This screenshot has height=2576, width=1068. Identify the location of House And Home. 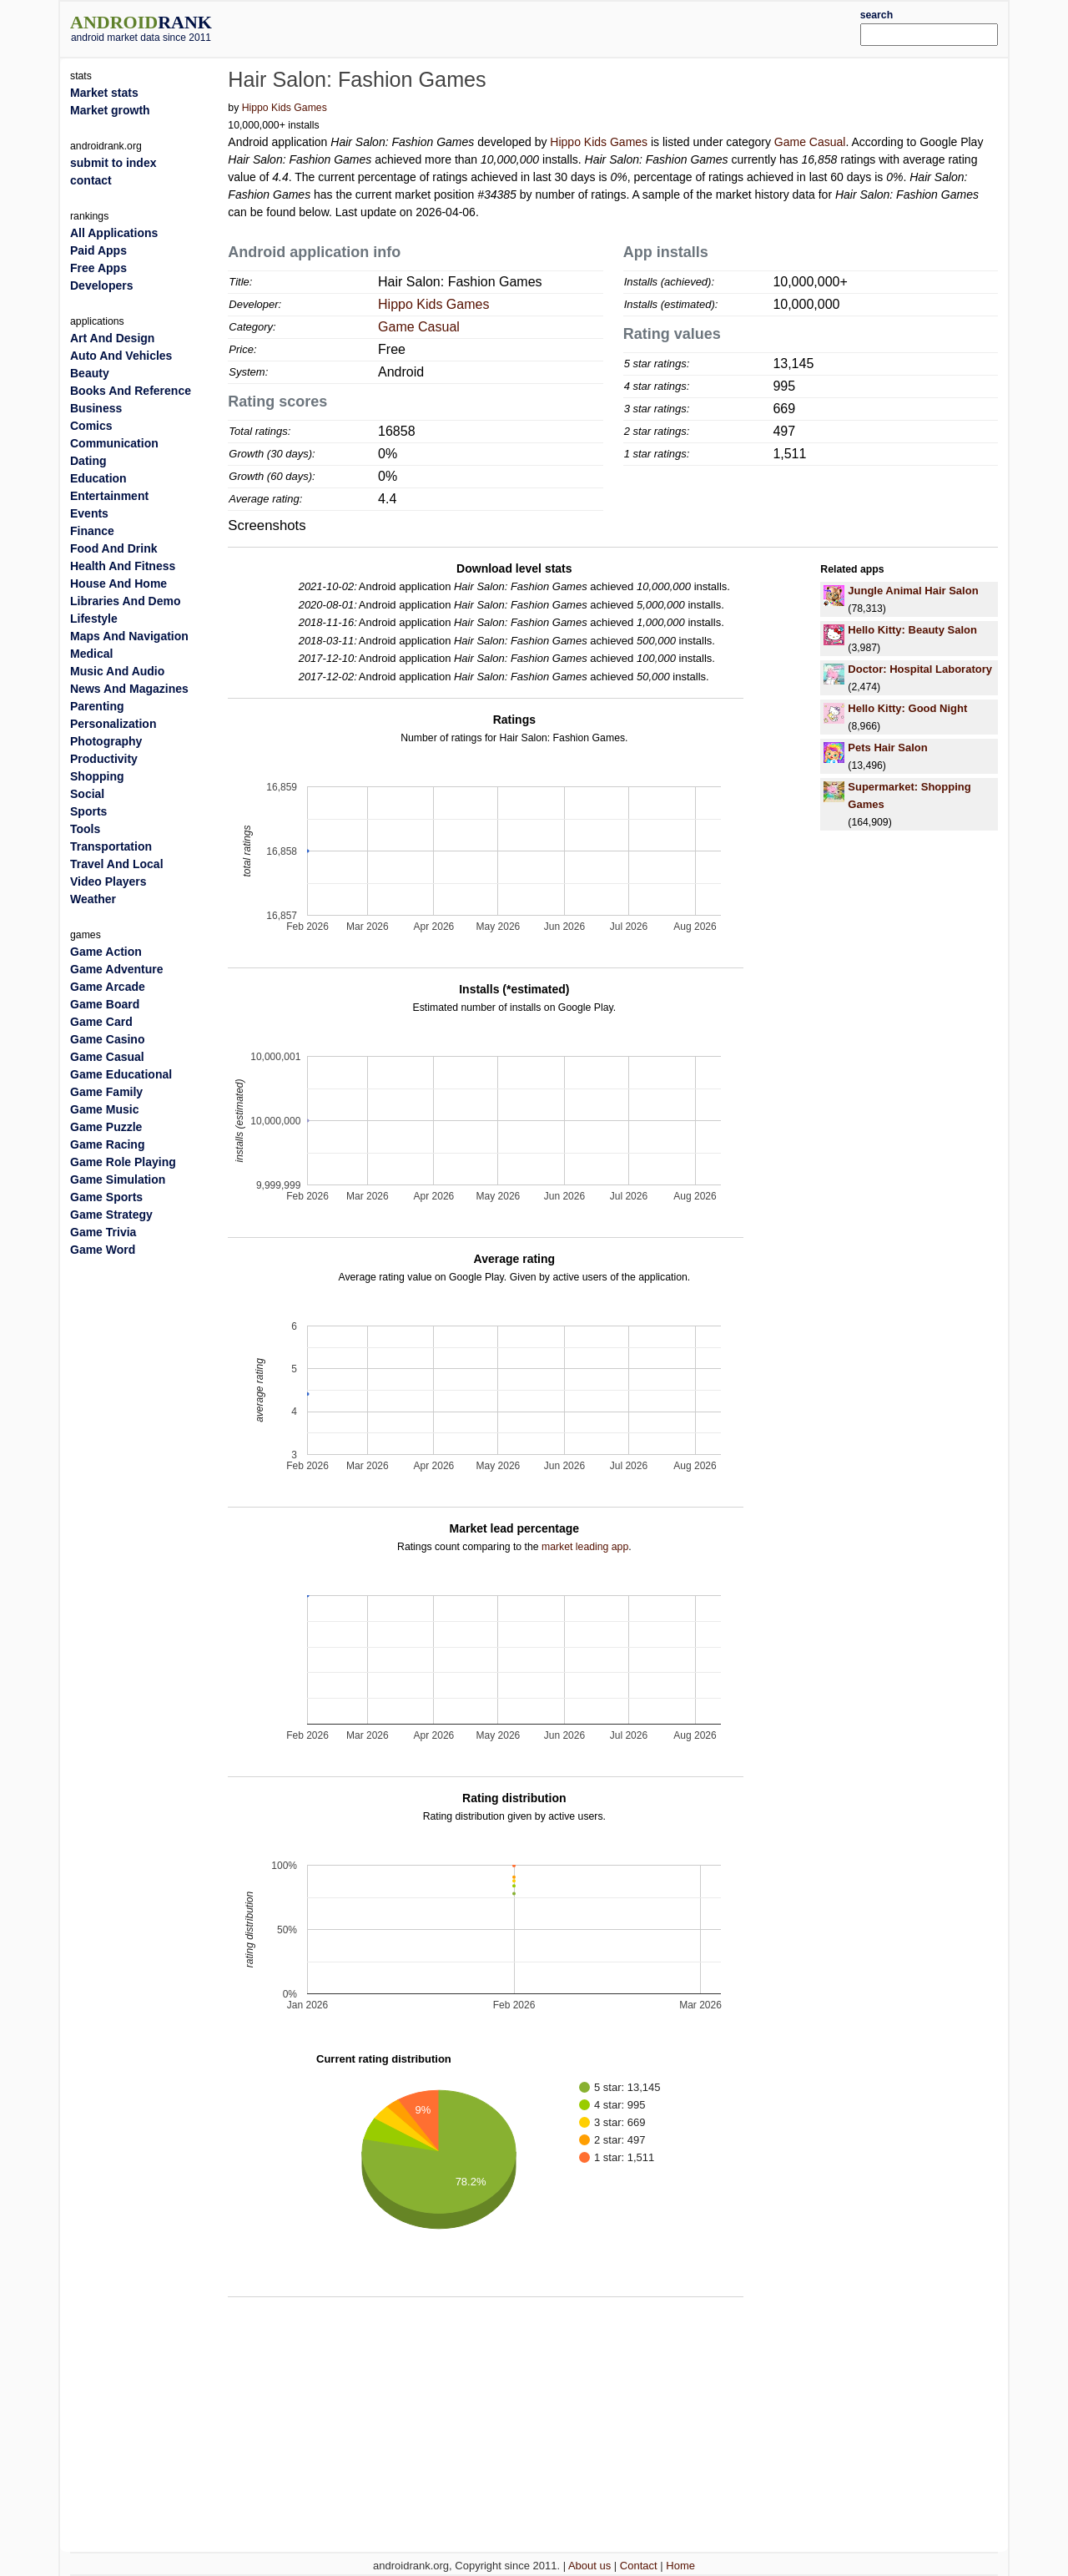
(118, 583).